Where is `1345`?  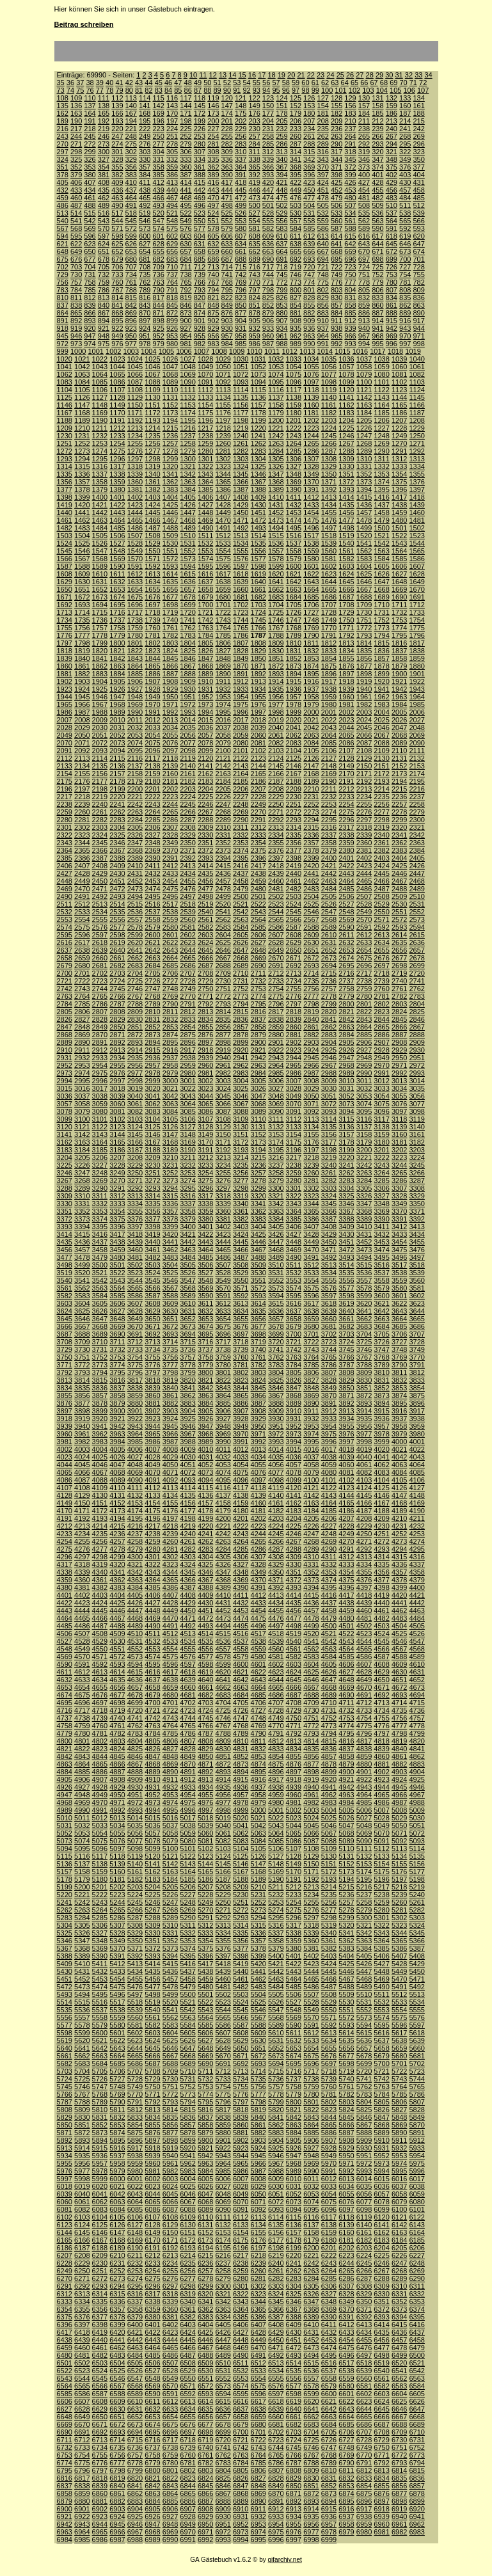
1345 is located at coordinates (240, 474).